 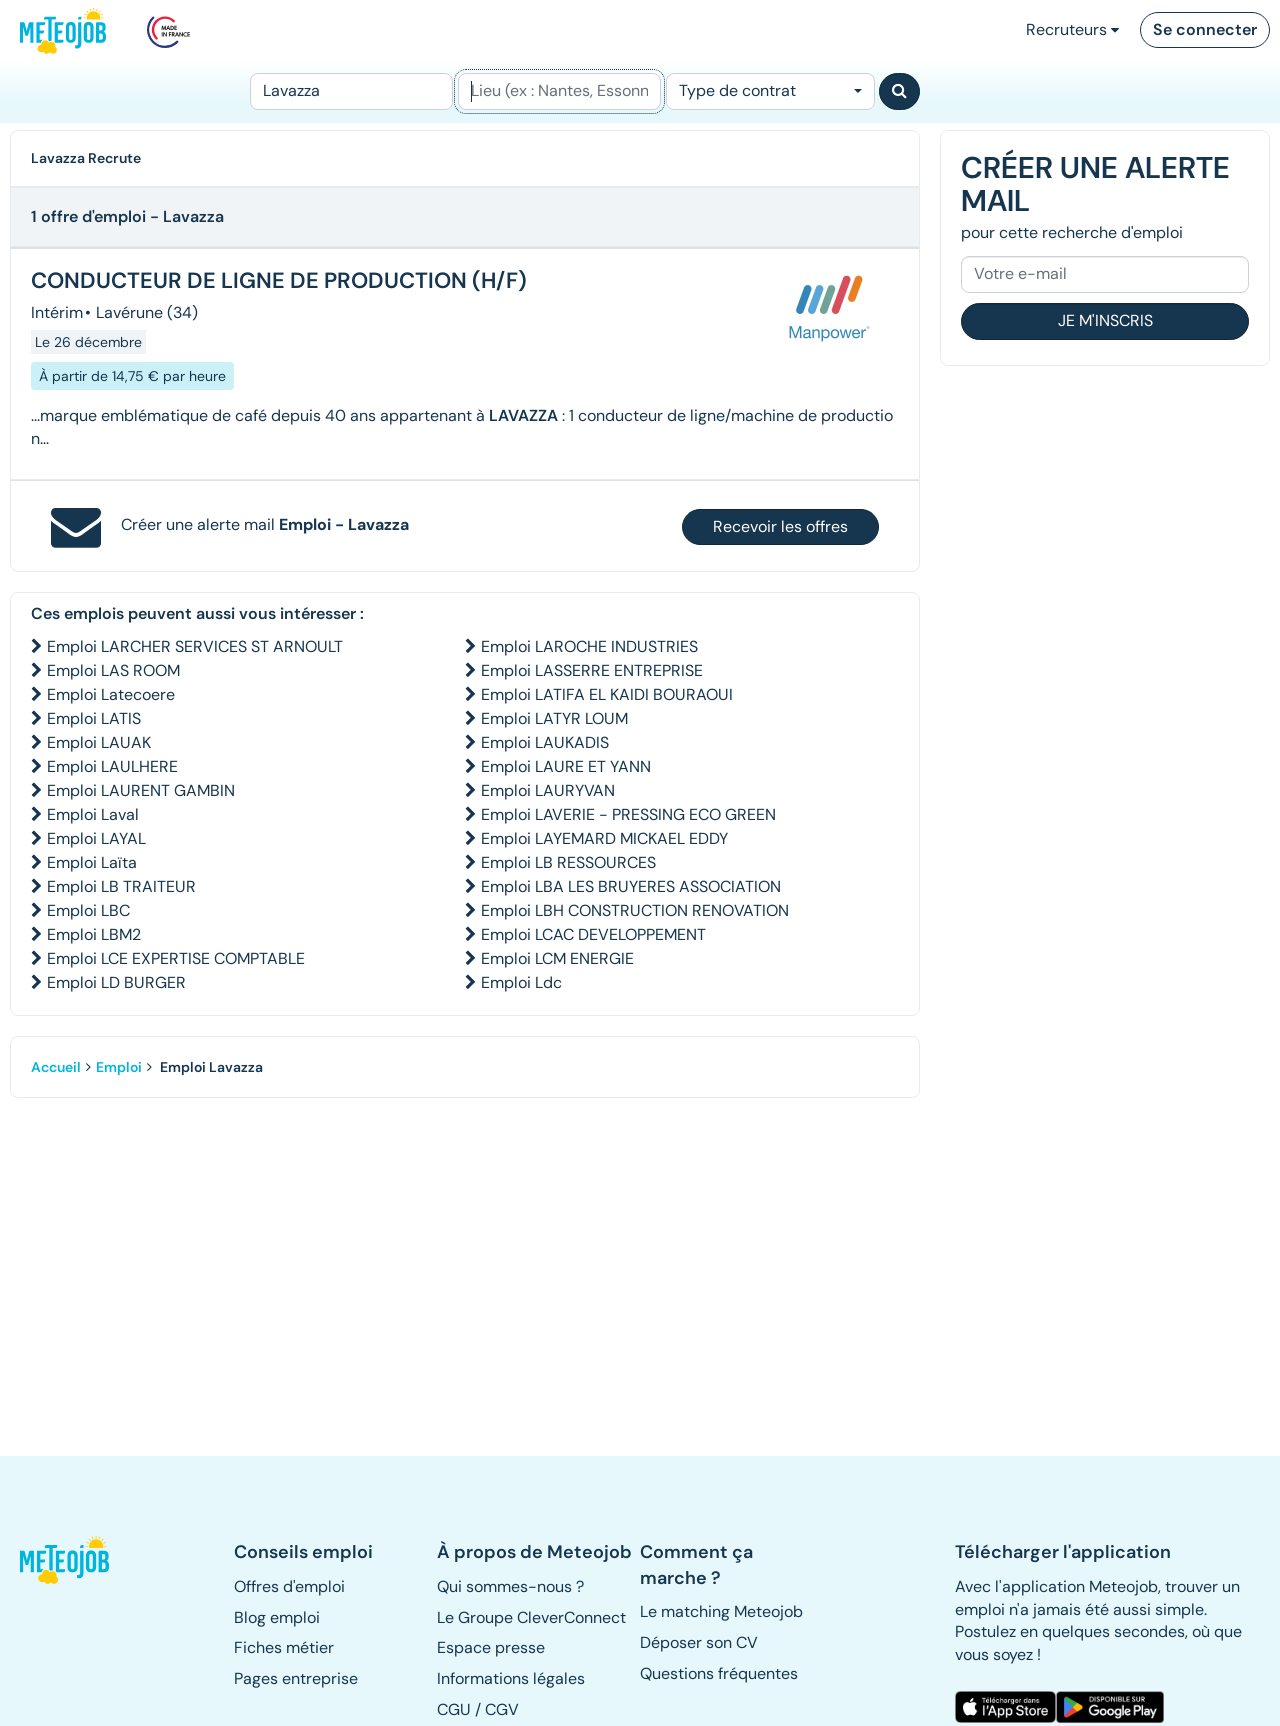 What do you see at coordinates (559, 91) in the screenshot?
I see `[Lieu (ex : Nantes, Essonne...)]` at bounding box center [559, 91].